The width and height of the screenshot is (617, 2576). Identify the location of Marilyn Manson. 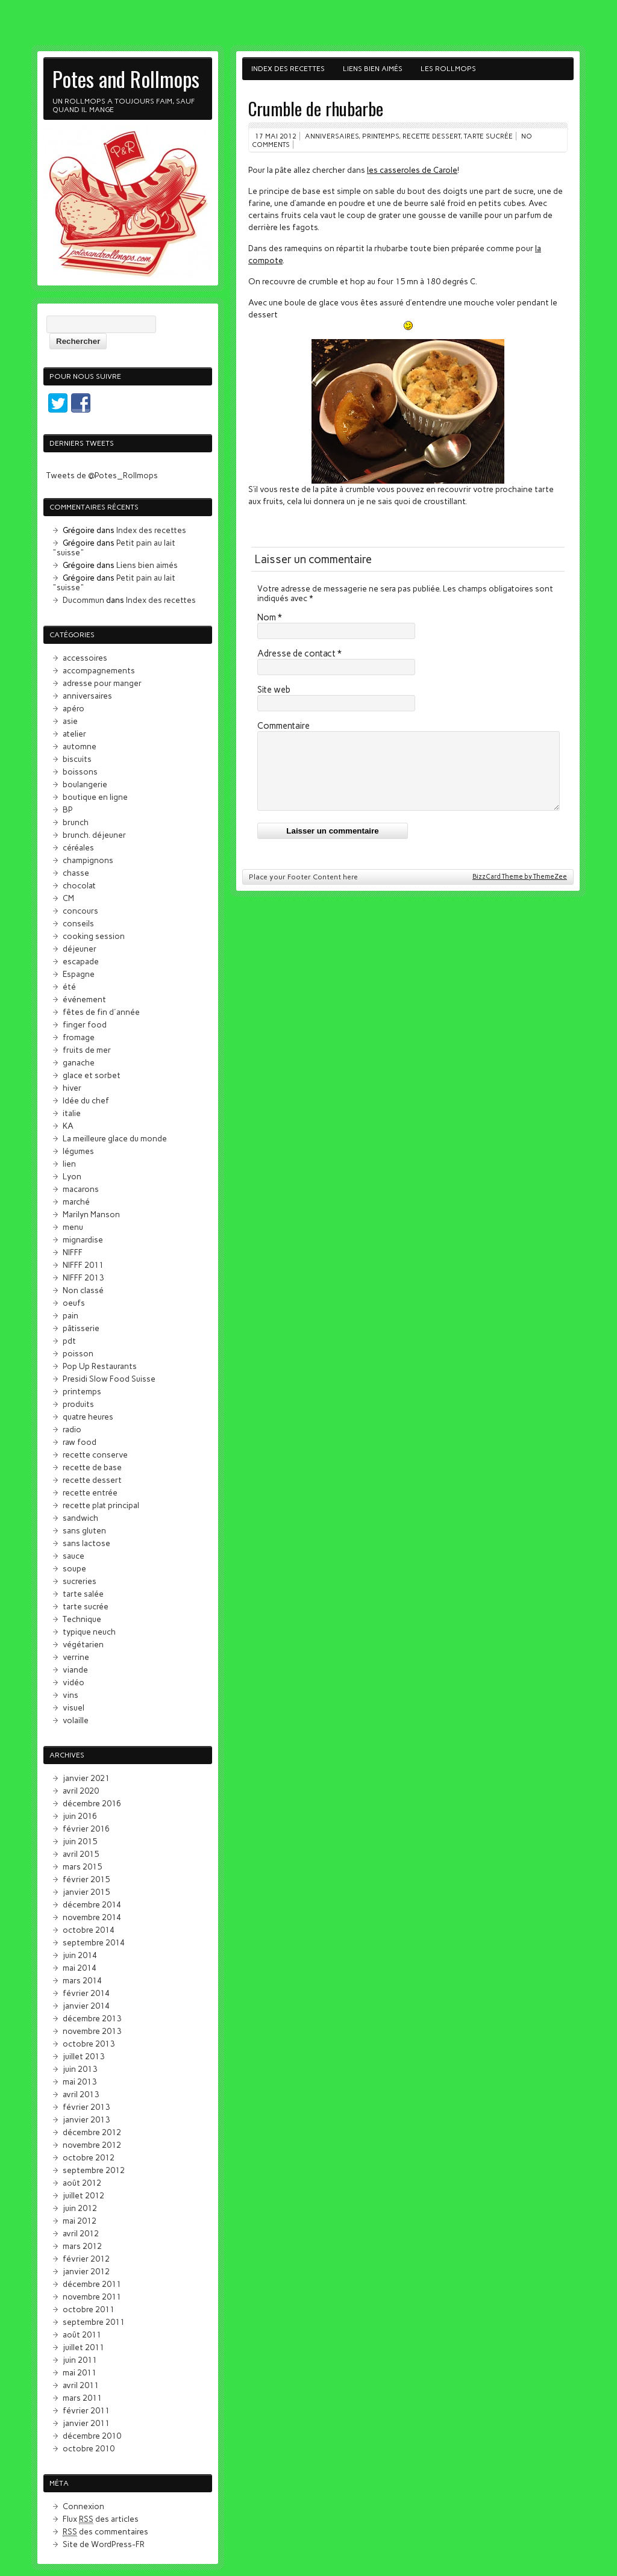
(91, 1214).